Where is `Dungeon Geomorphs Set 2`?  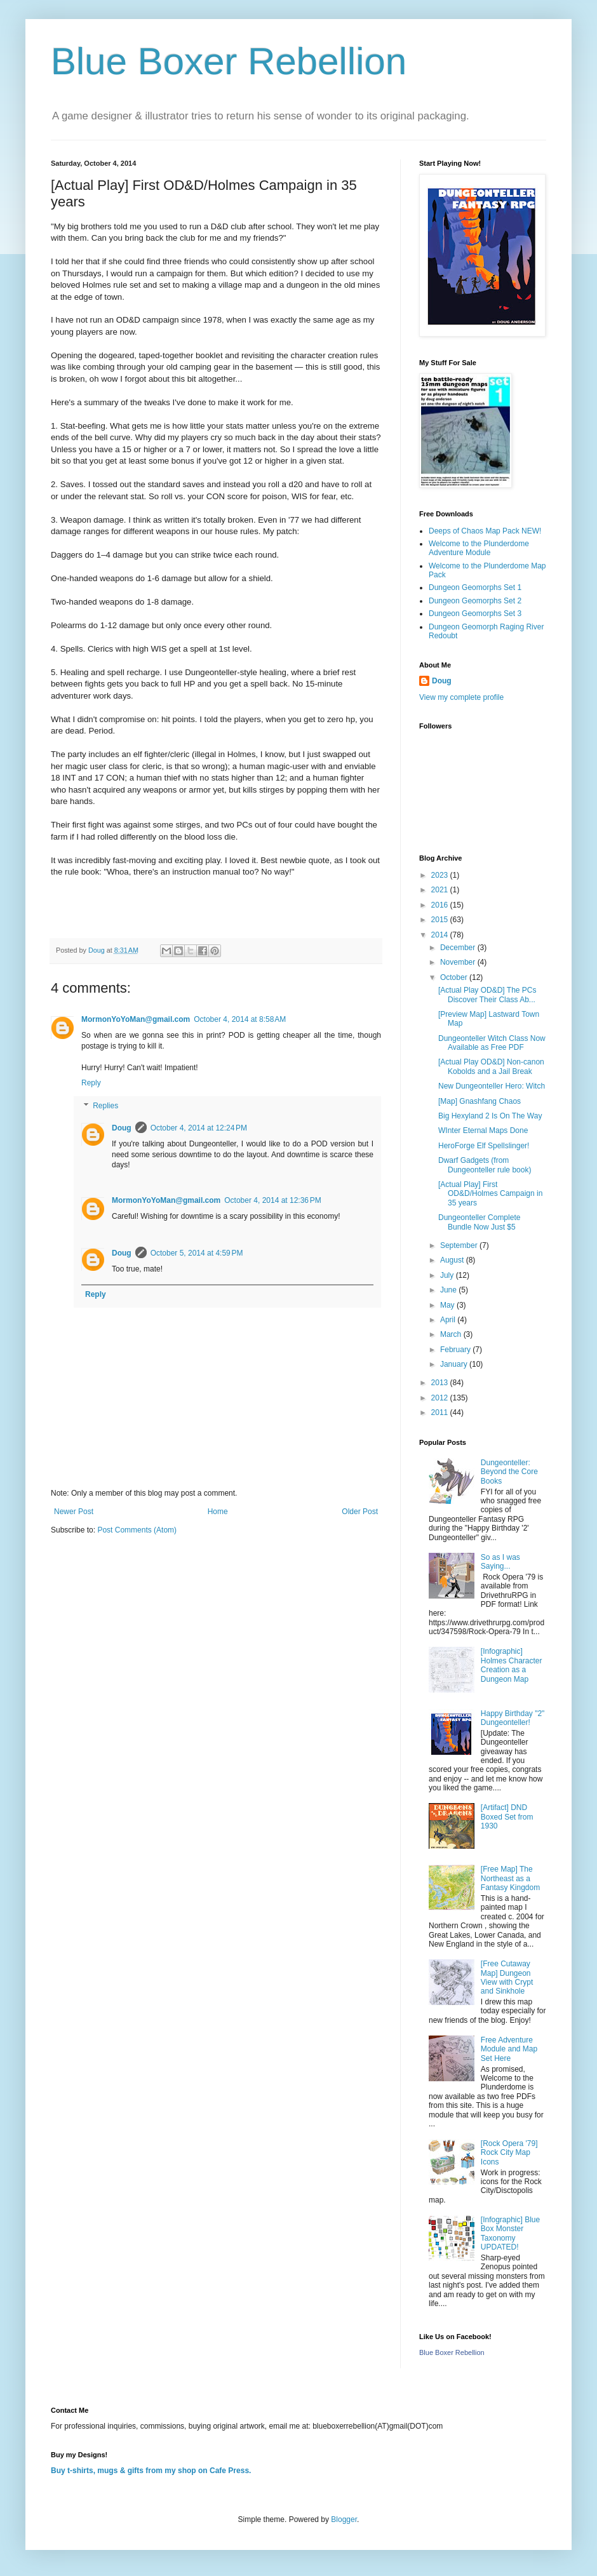 Dungeon Geomorphs Set 2 is located at coordinates (475, 600).